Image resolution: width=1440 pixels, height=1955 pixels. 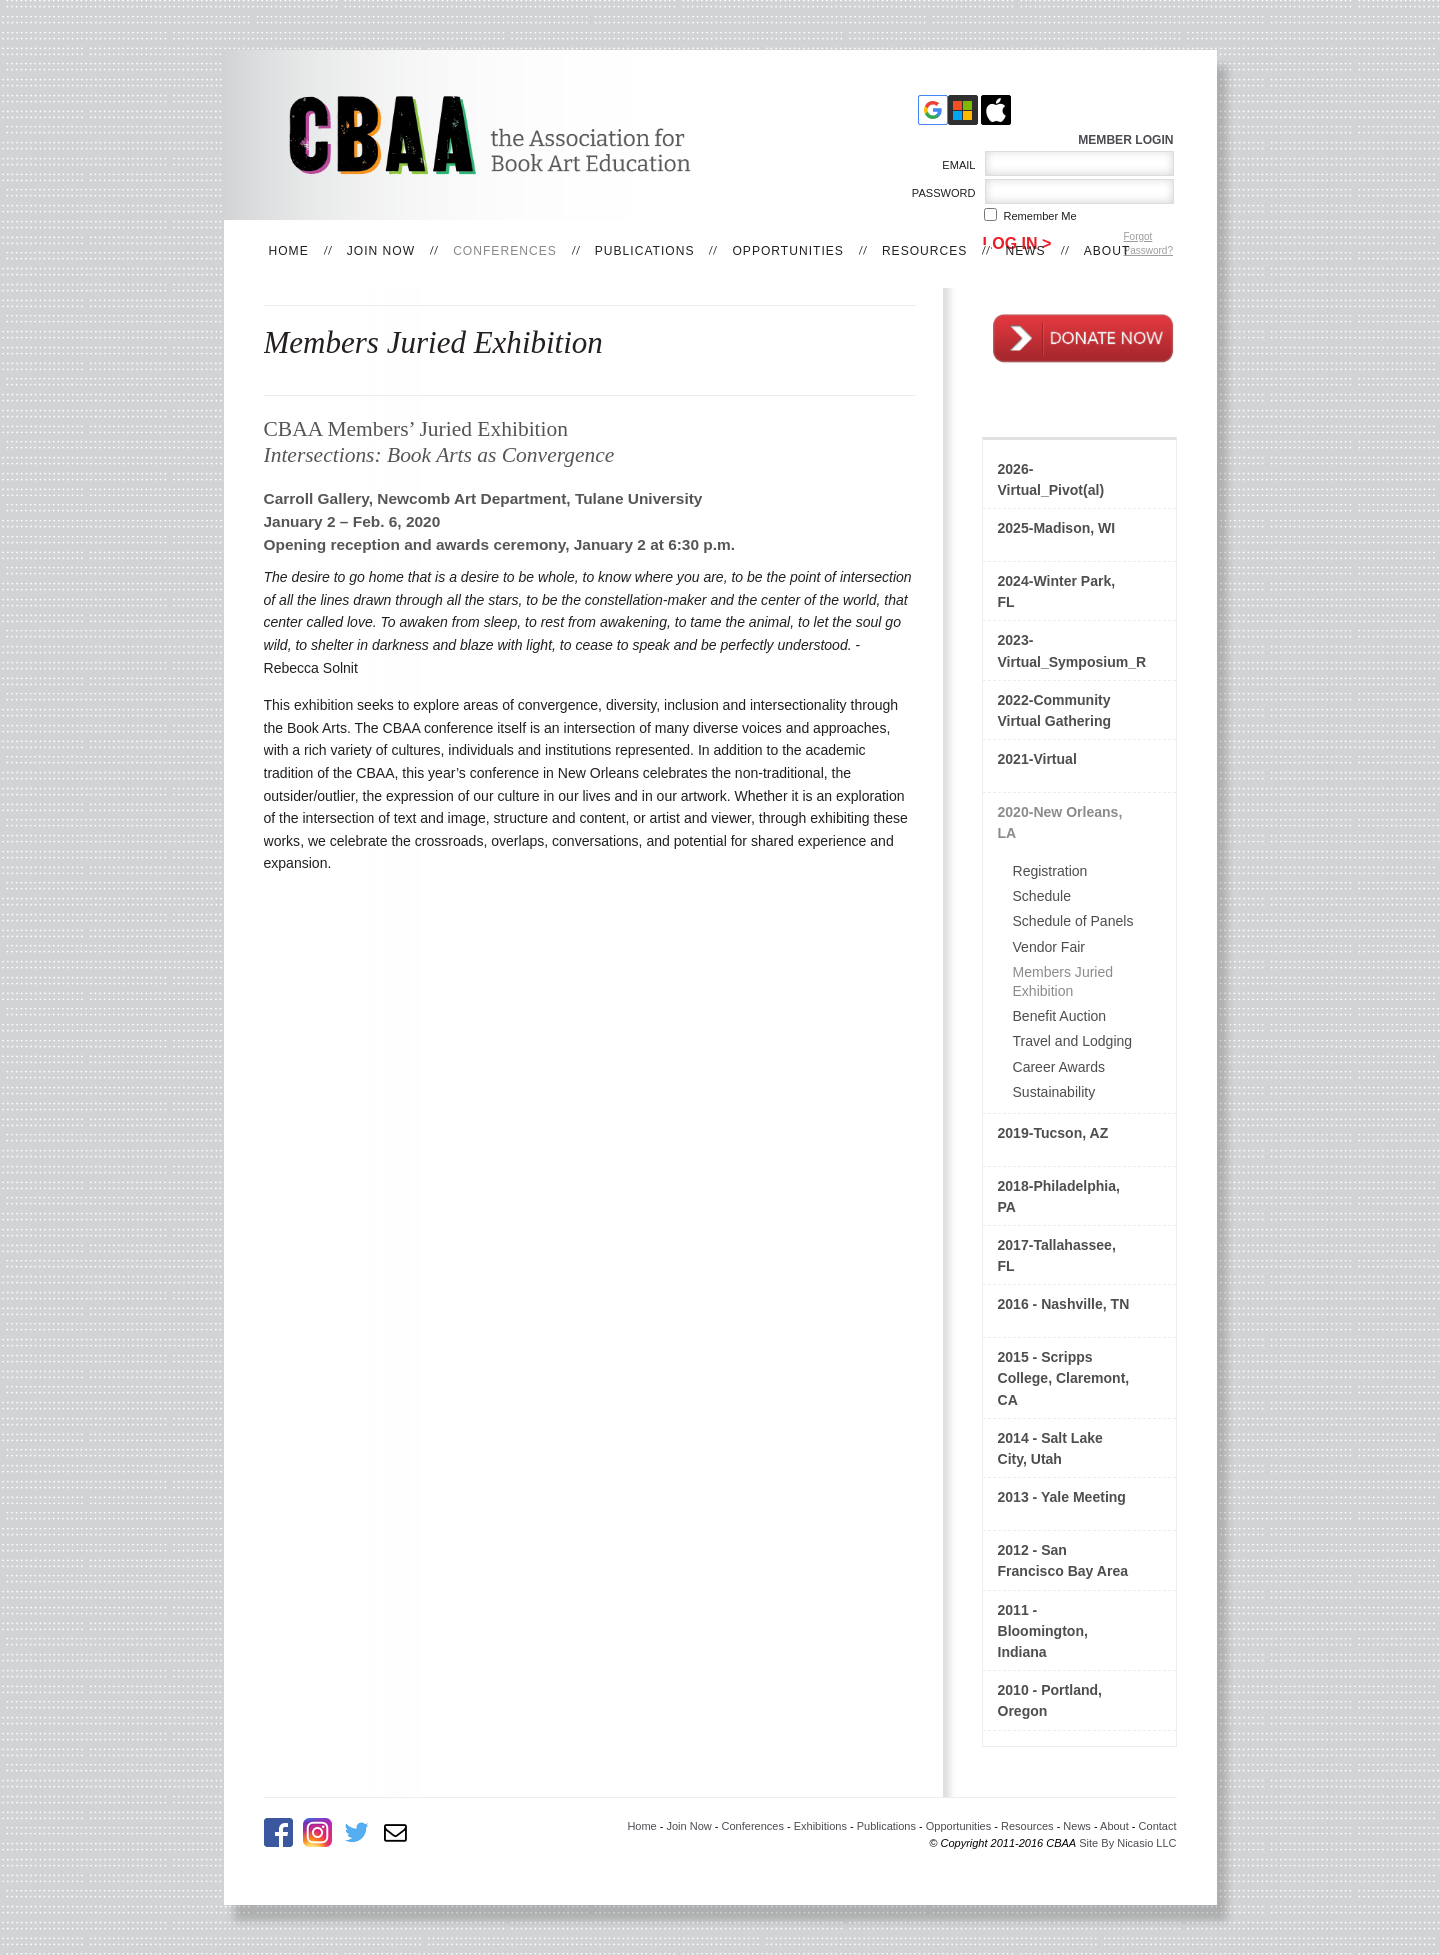 I want to click on Password, so click(x=939, y=193).